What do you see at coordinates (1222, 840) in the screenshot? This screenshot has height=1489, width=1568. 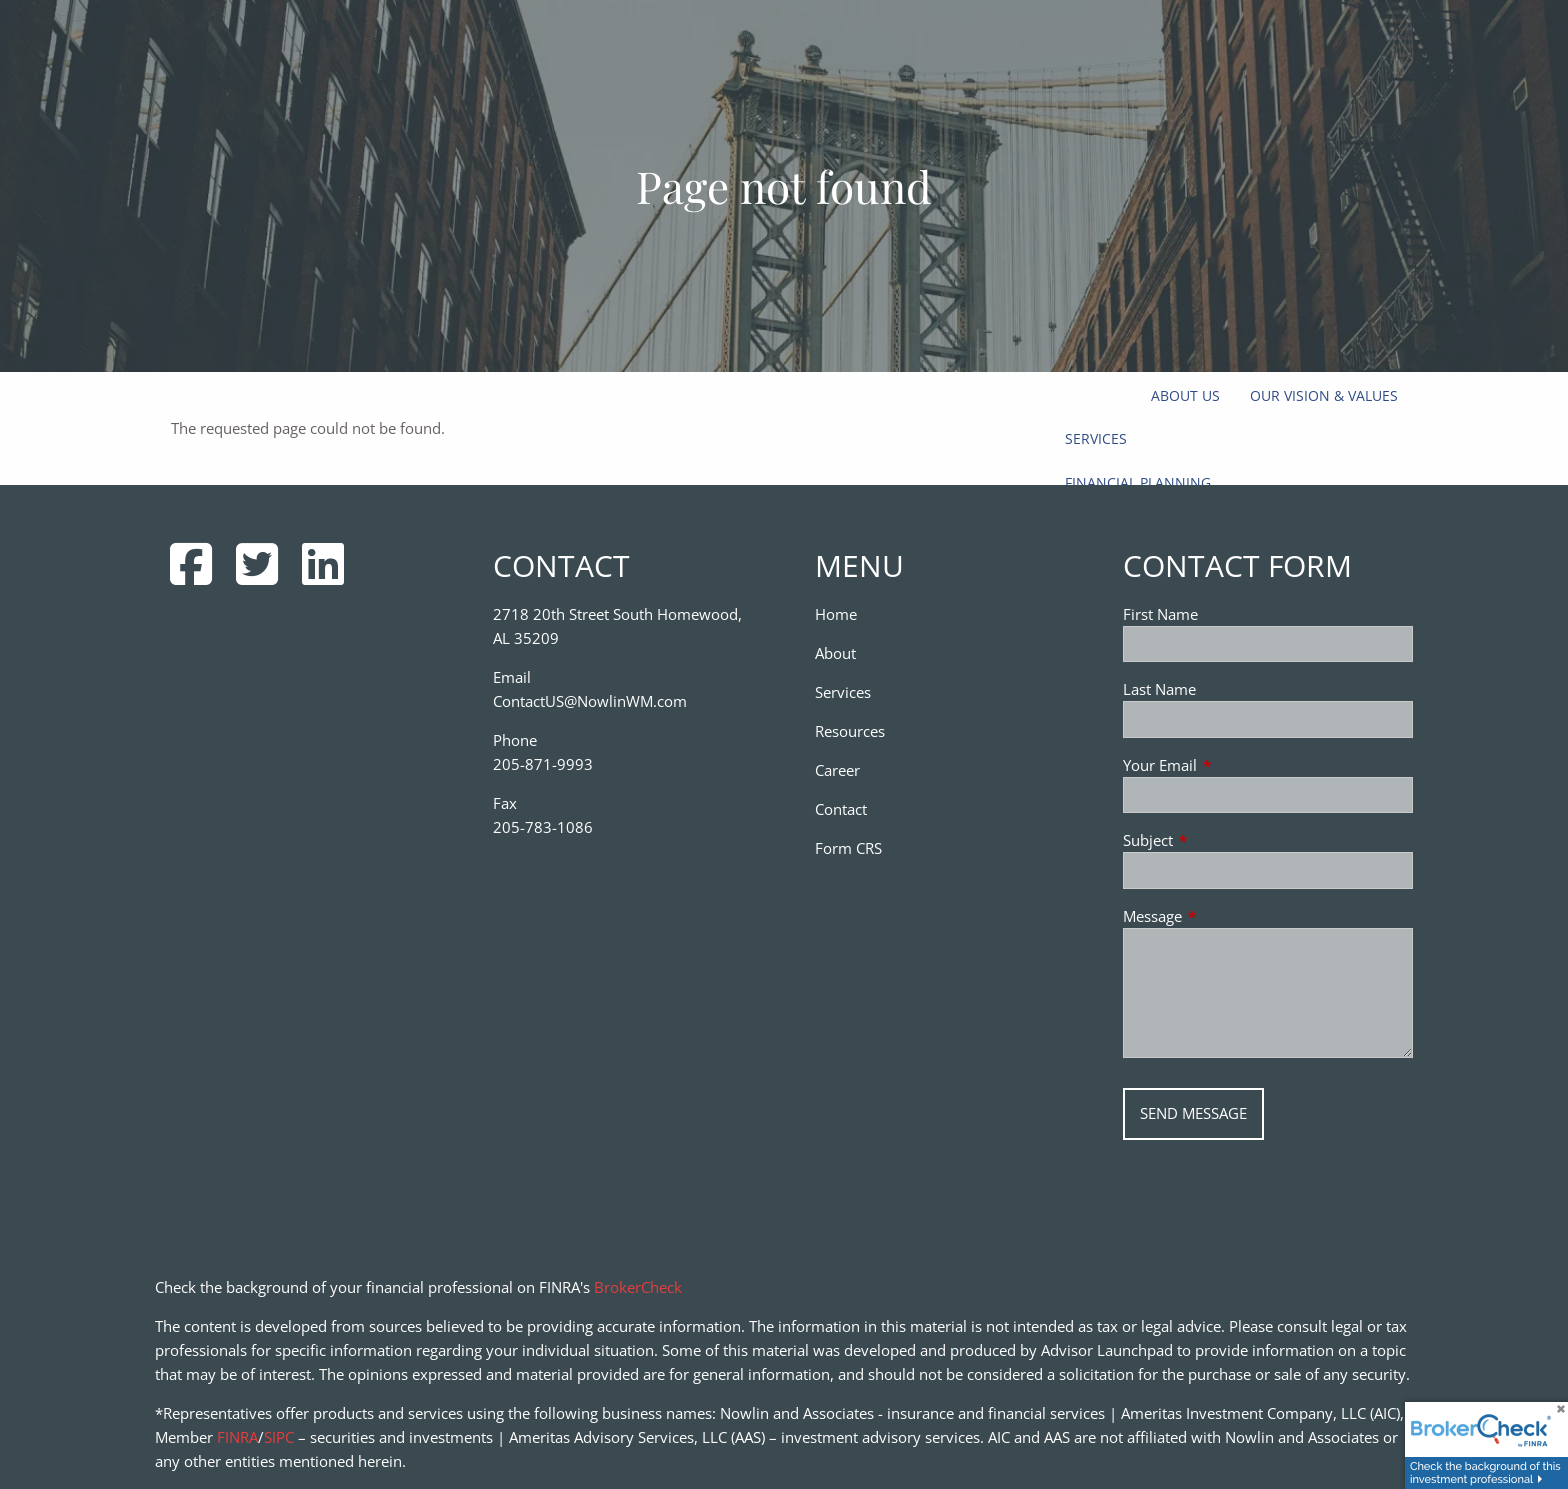 I see `Subject` at bounding box center [1222, 840].